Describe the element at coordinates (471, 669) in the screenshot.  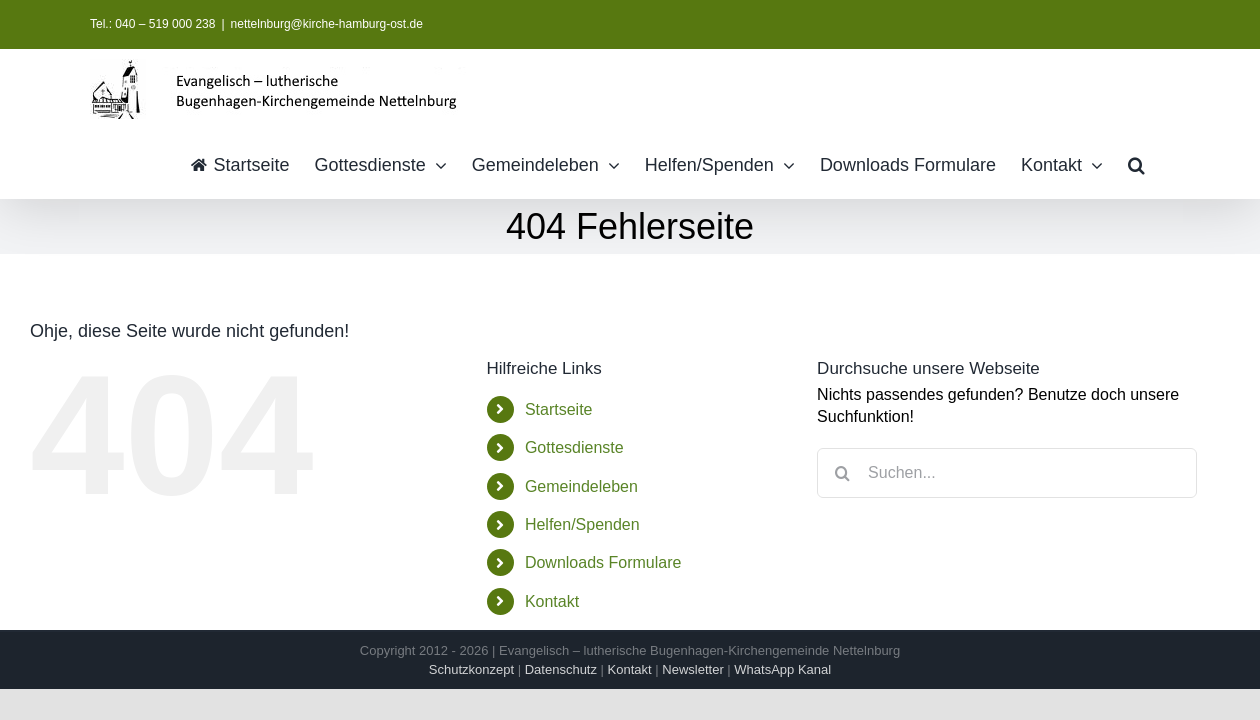
I see `Schutzkonzept` at that location.